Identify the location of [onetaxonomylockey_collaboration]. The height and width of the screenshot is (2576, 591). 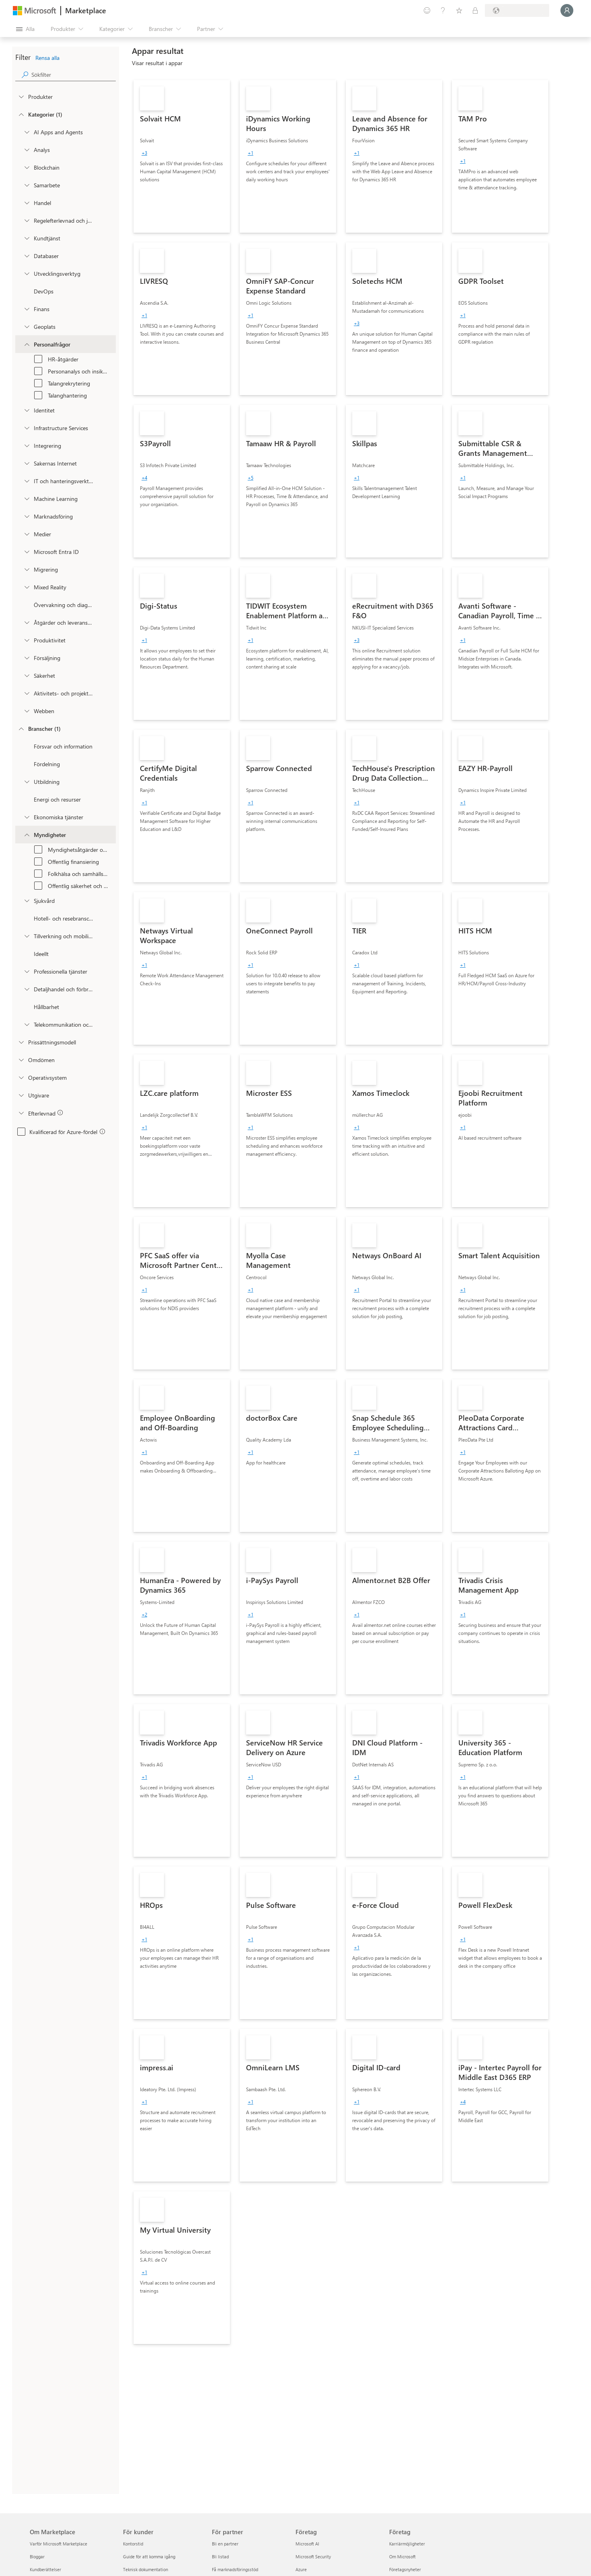
(26, 184).